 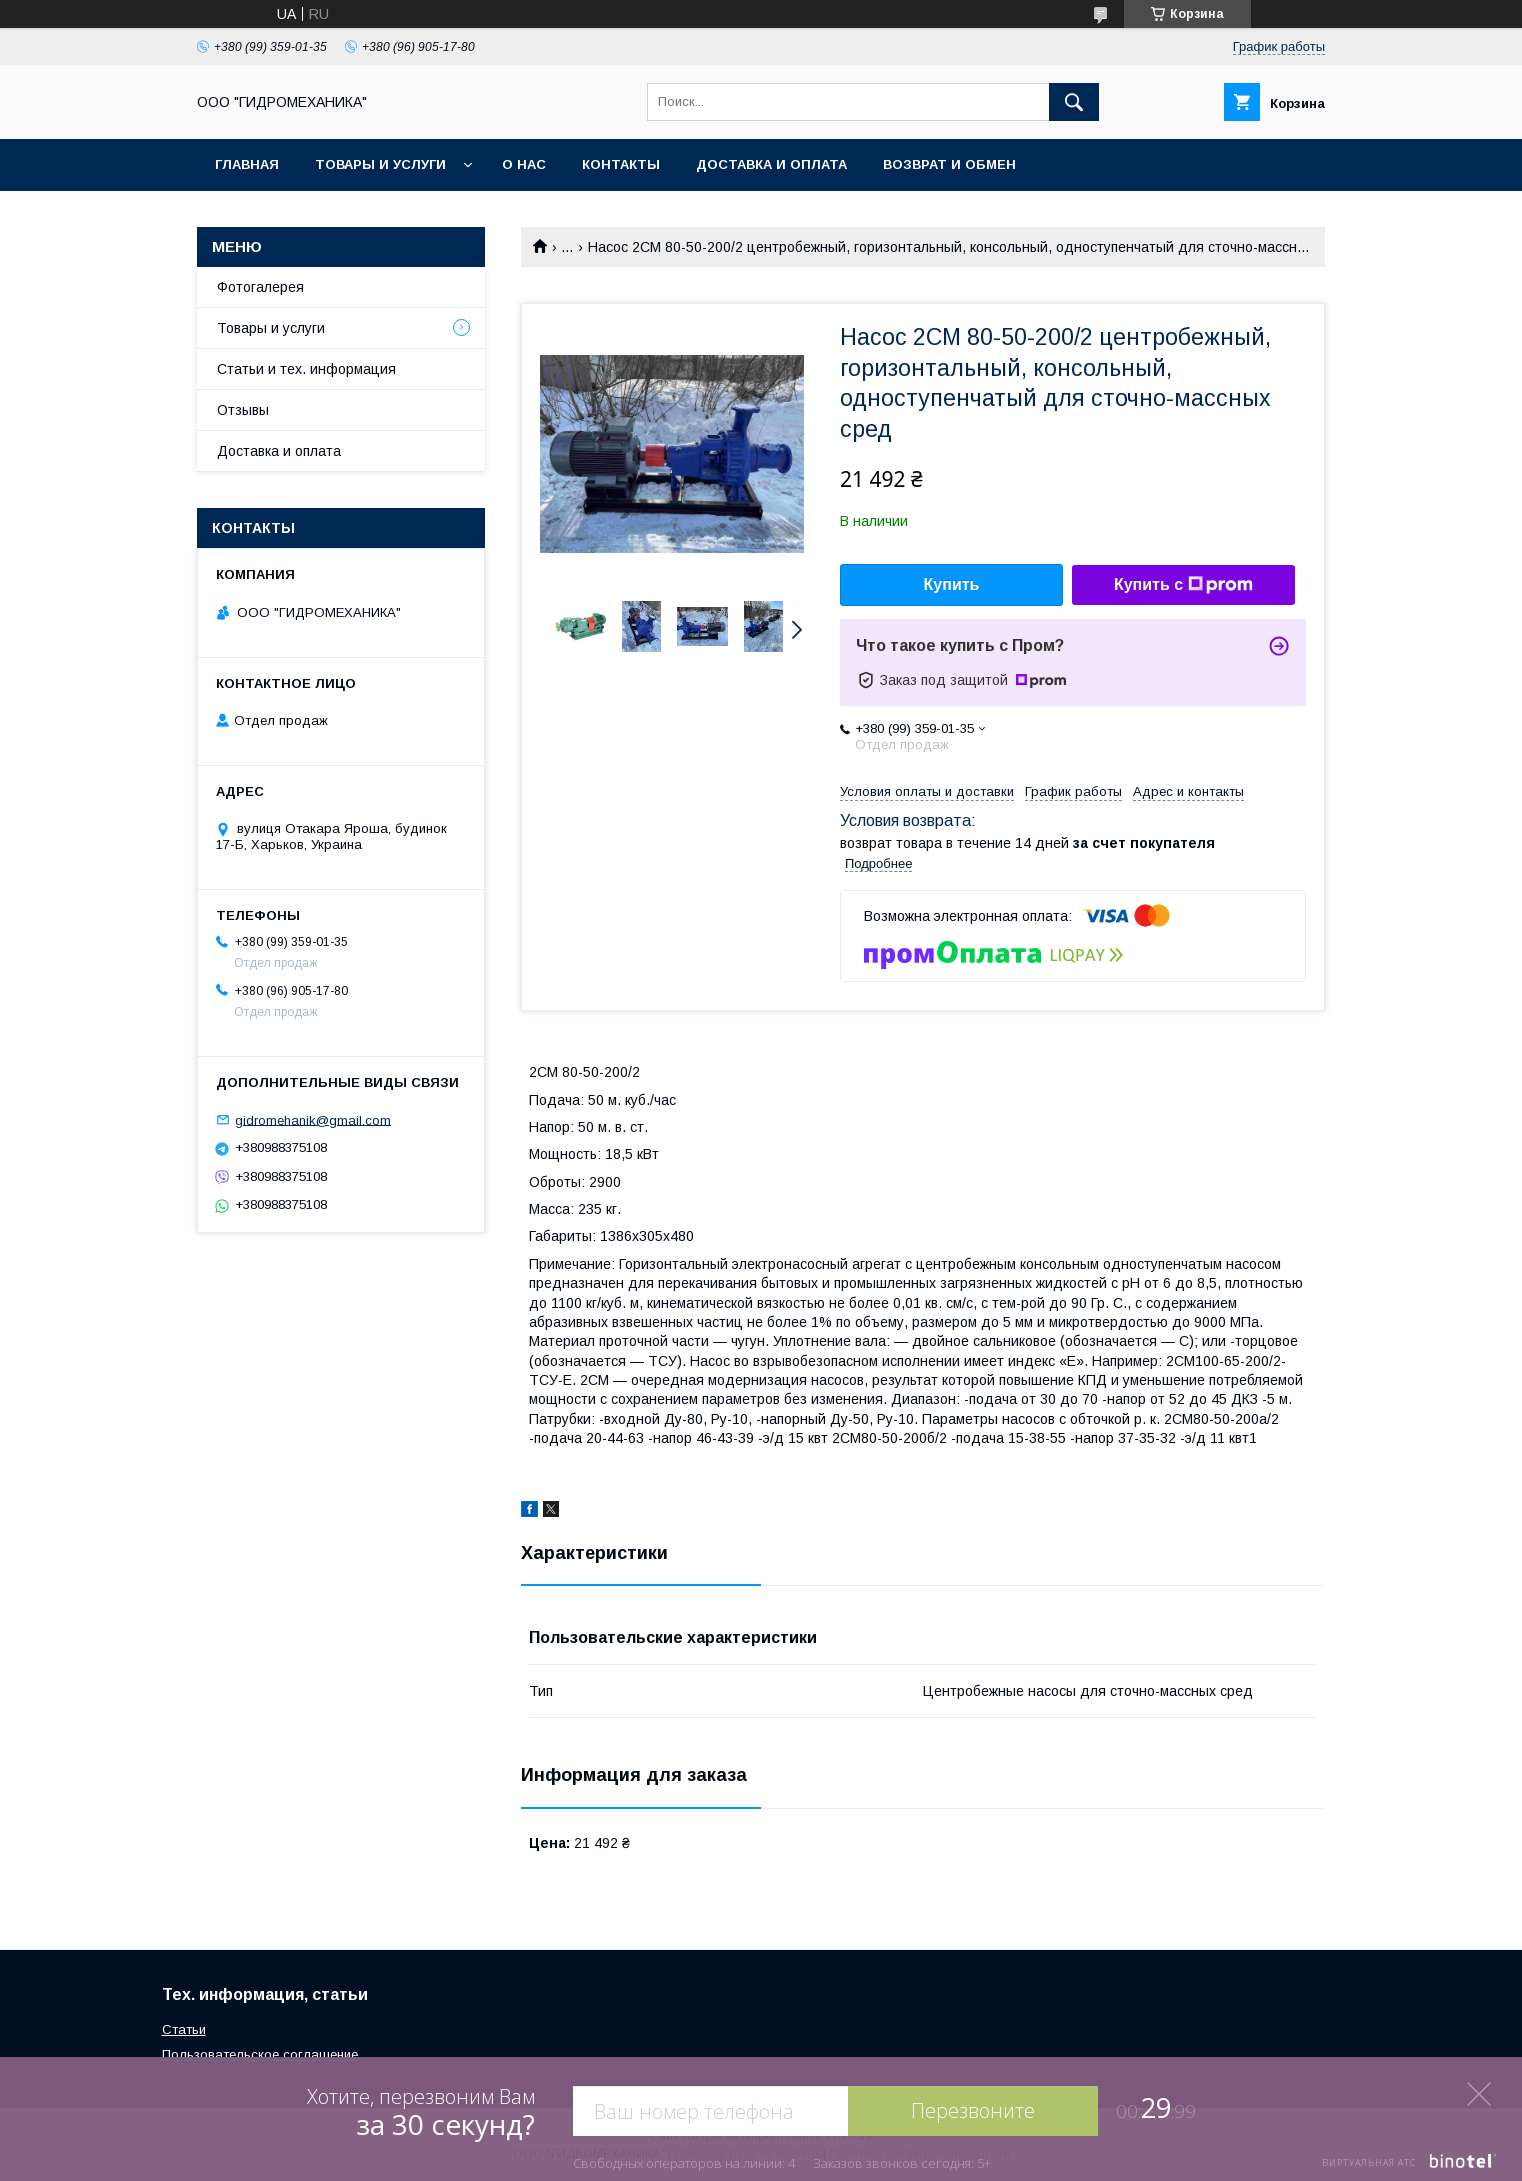 What do you see at coordinates (247, 164) in the screenshot?
I see `Главная` at bounding box center [247, 164].